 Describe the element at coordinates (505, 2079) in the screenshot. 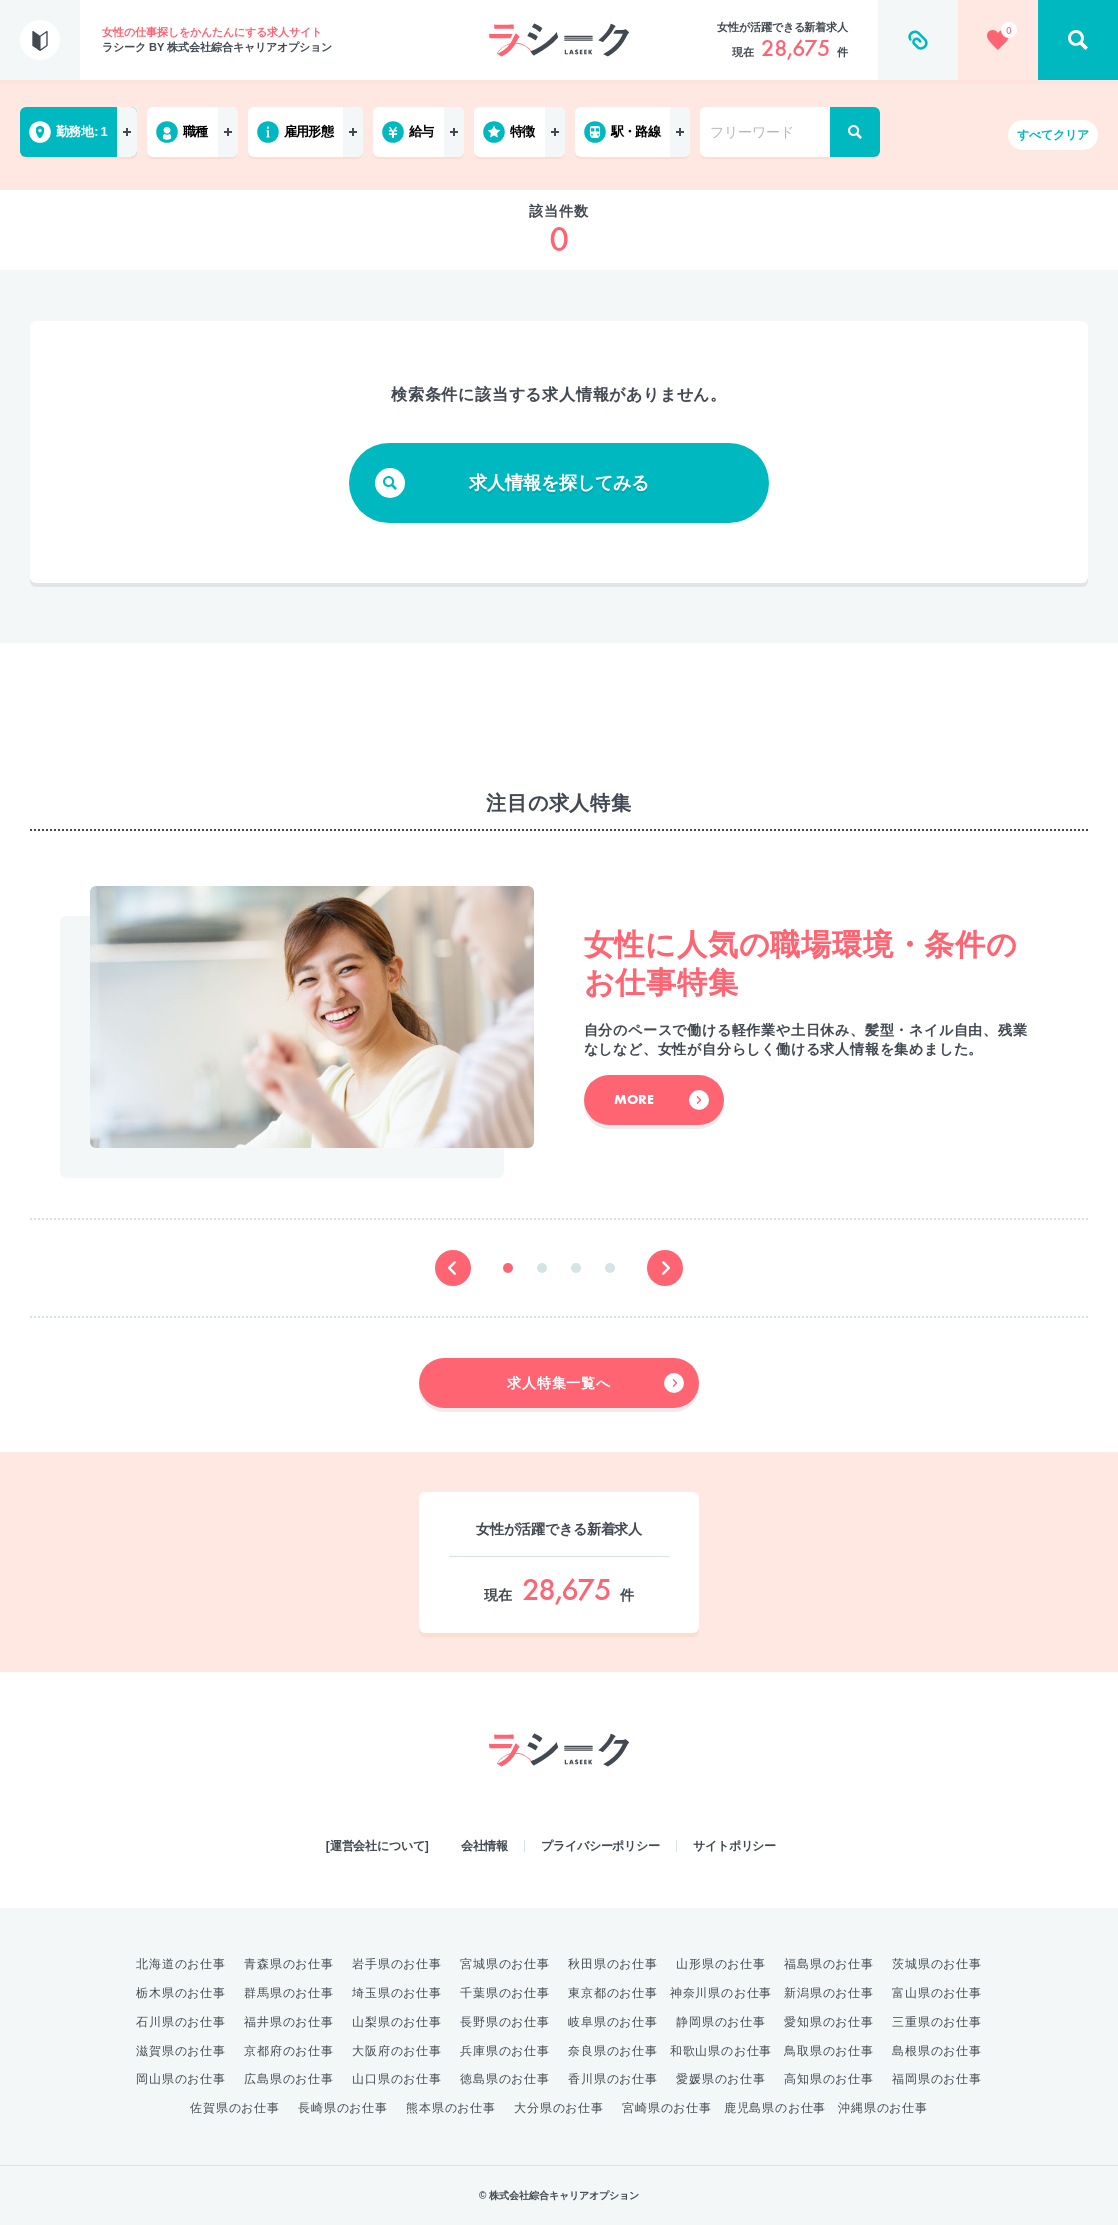

I see `徳島県のお仕事` at that location.